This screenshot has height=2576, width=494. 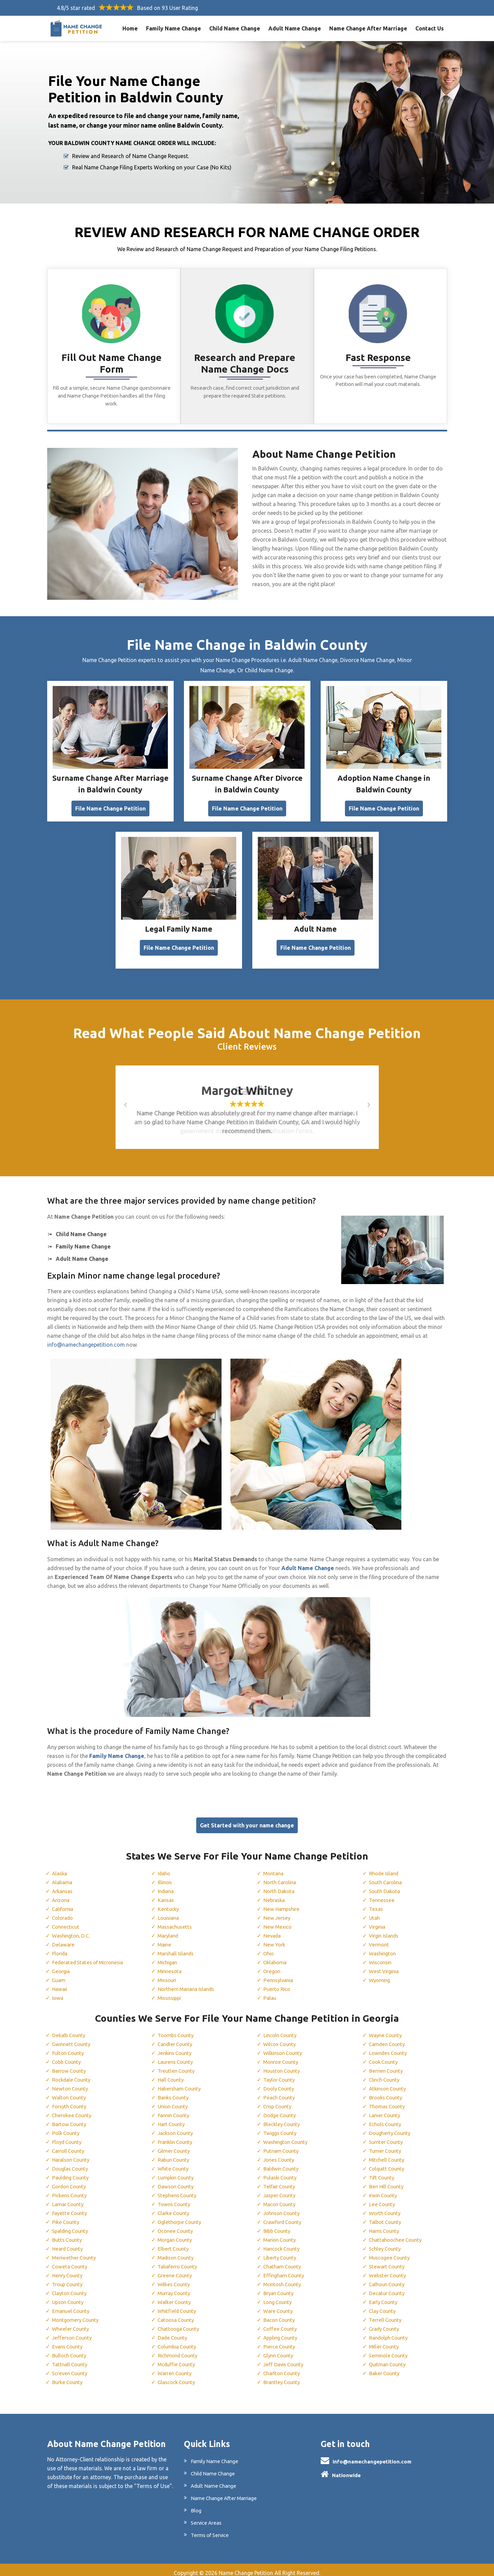 What do you see at coordinates (389, 2279) in the screenshot?
I see `Calhoun County` at bounding box center [389, 2279].